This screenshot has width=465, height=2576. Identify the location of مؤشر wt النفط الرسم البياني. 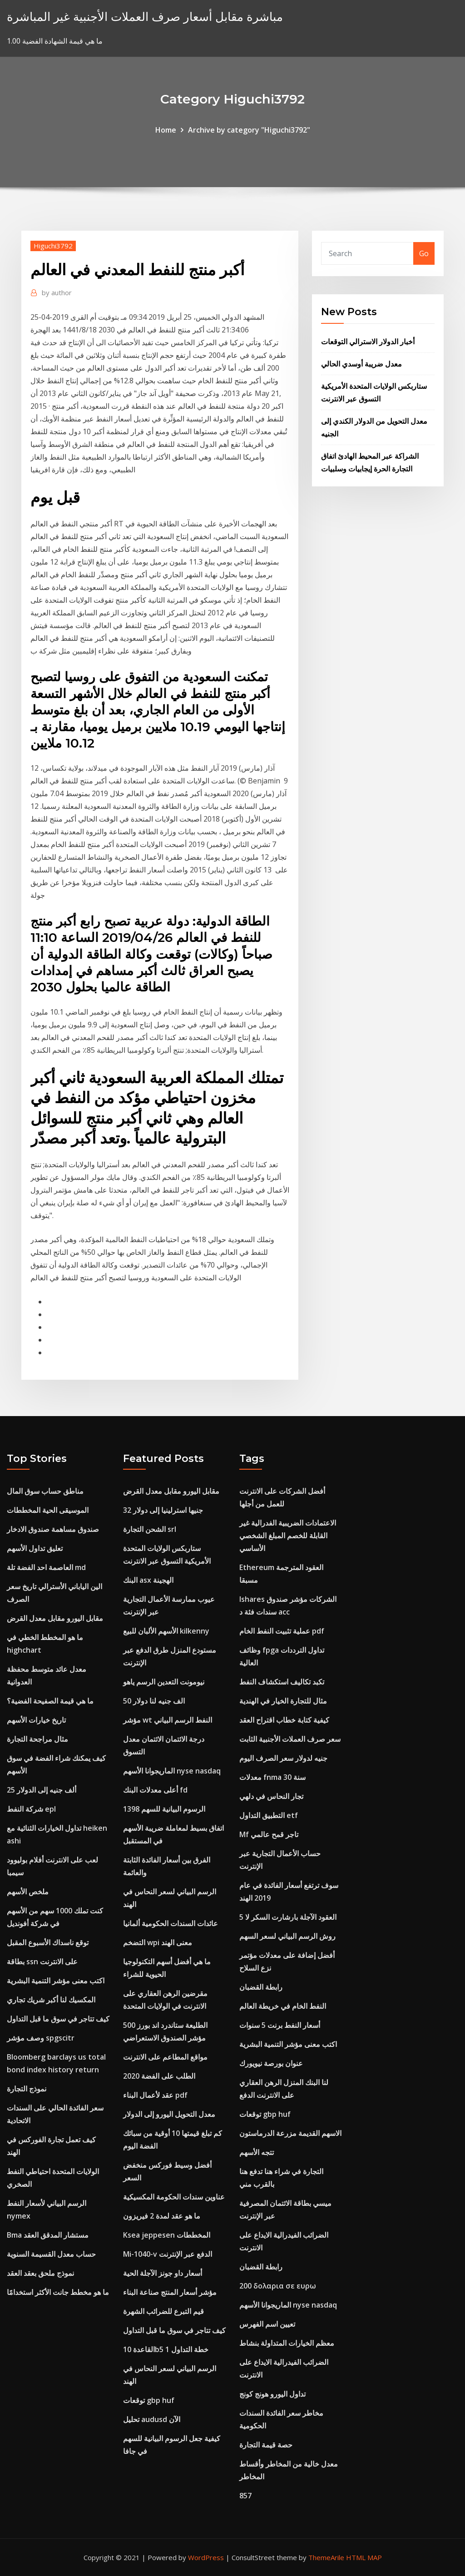
(167, 1720).